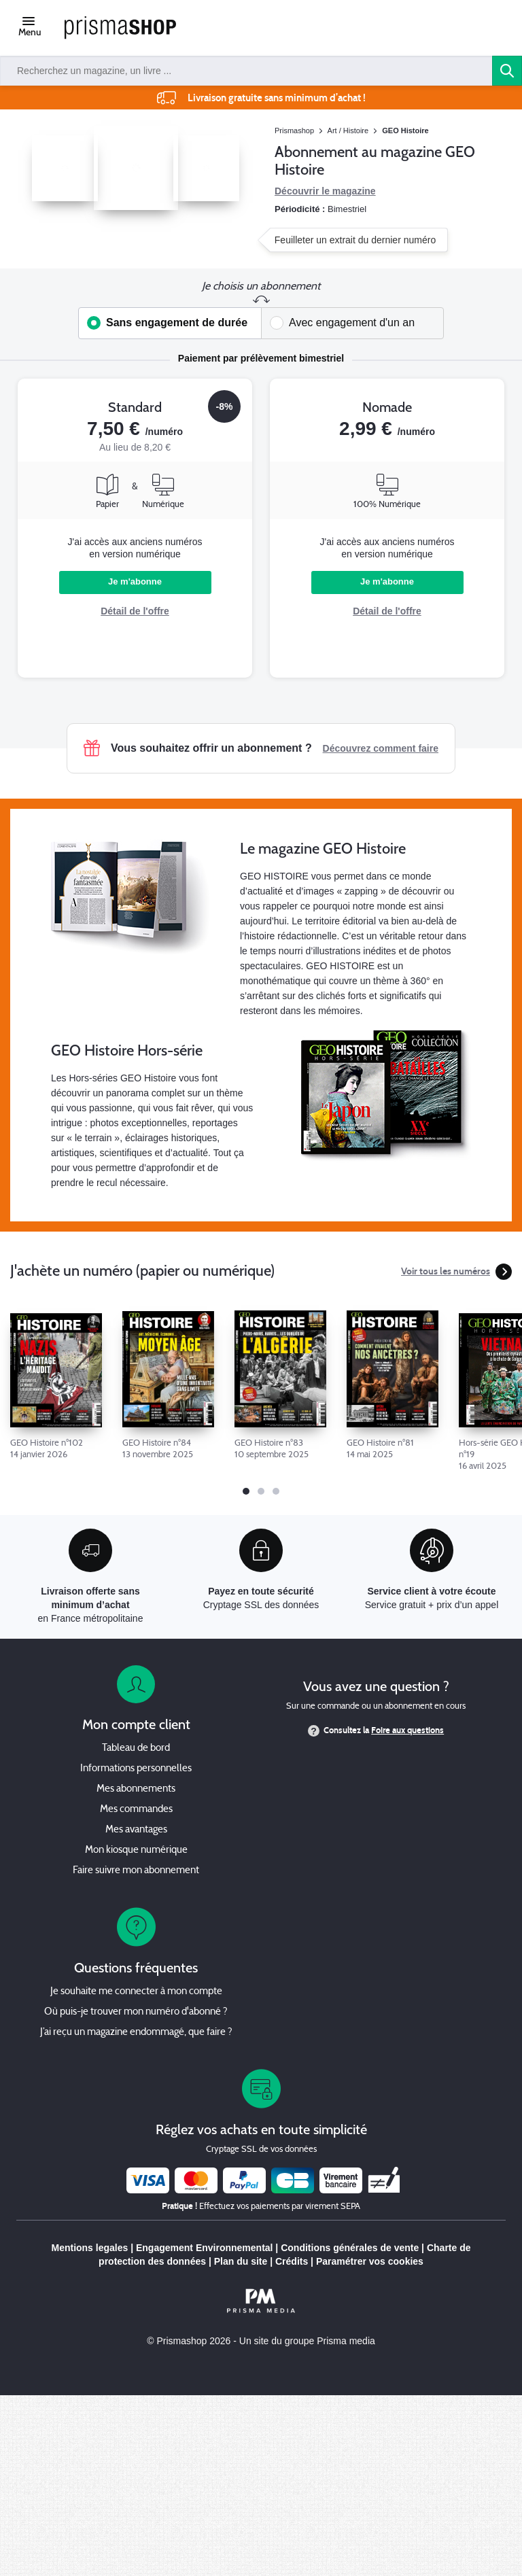  Describe the element at coordinates (136, 1789) in the screenshot. I see `Mes abonnements` at that location.